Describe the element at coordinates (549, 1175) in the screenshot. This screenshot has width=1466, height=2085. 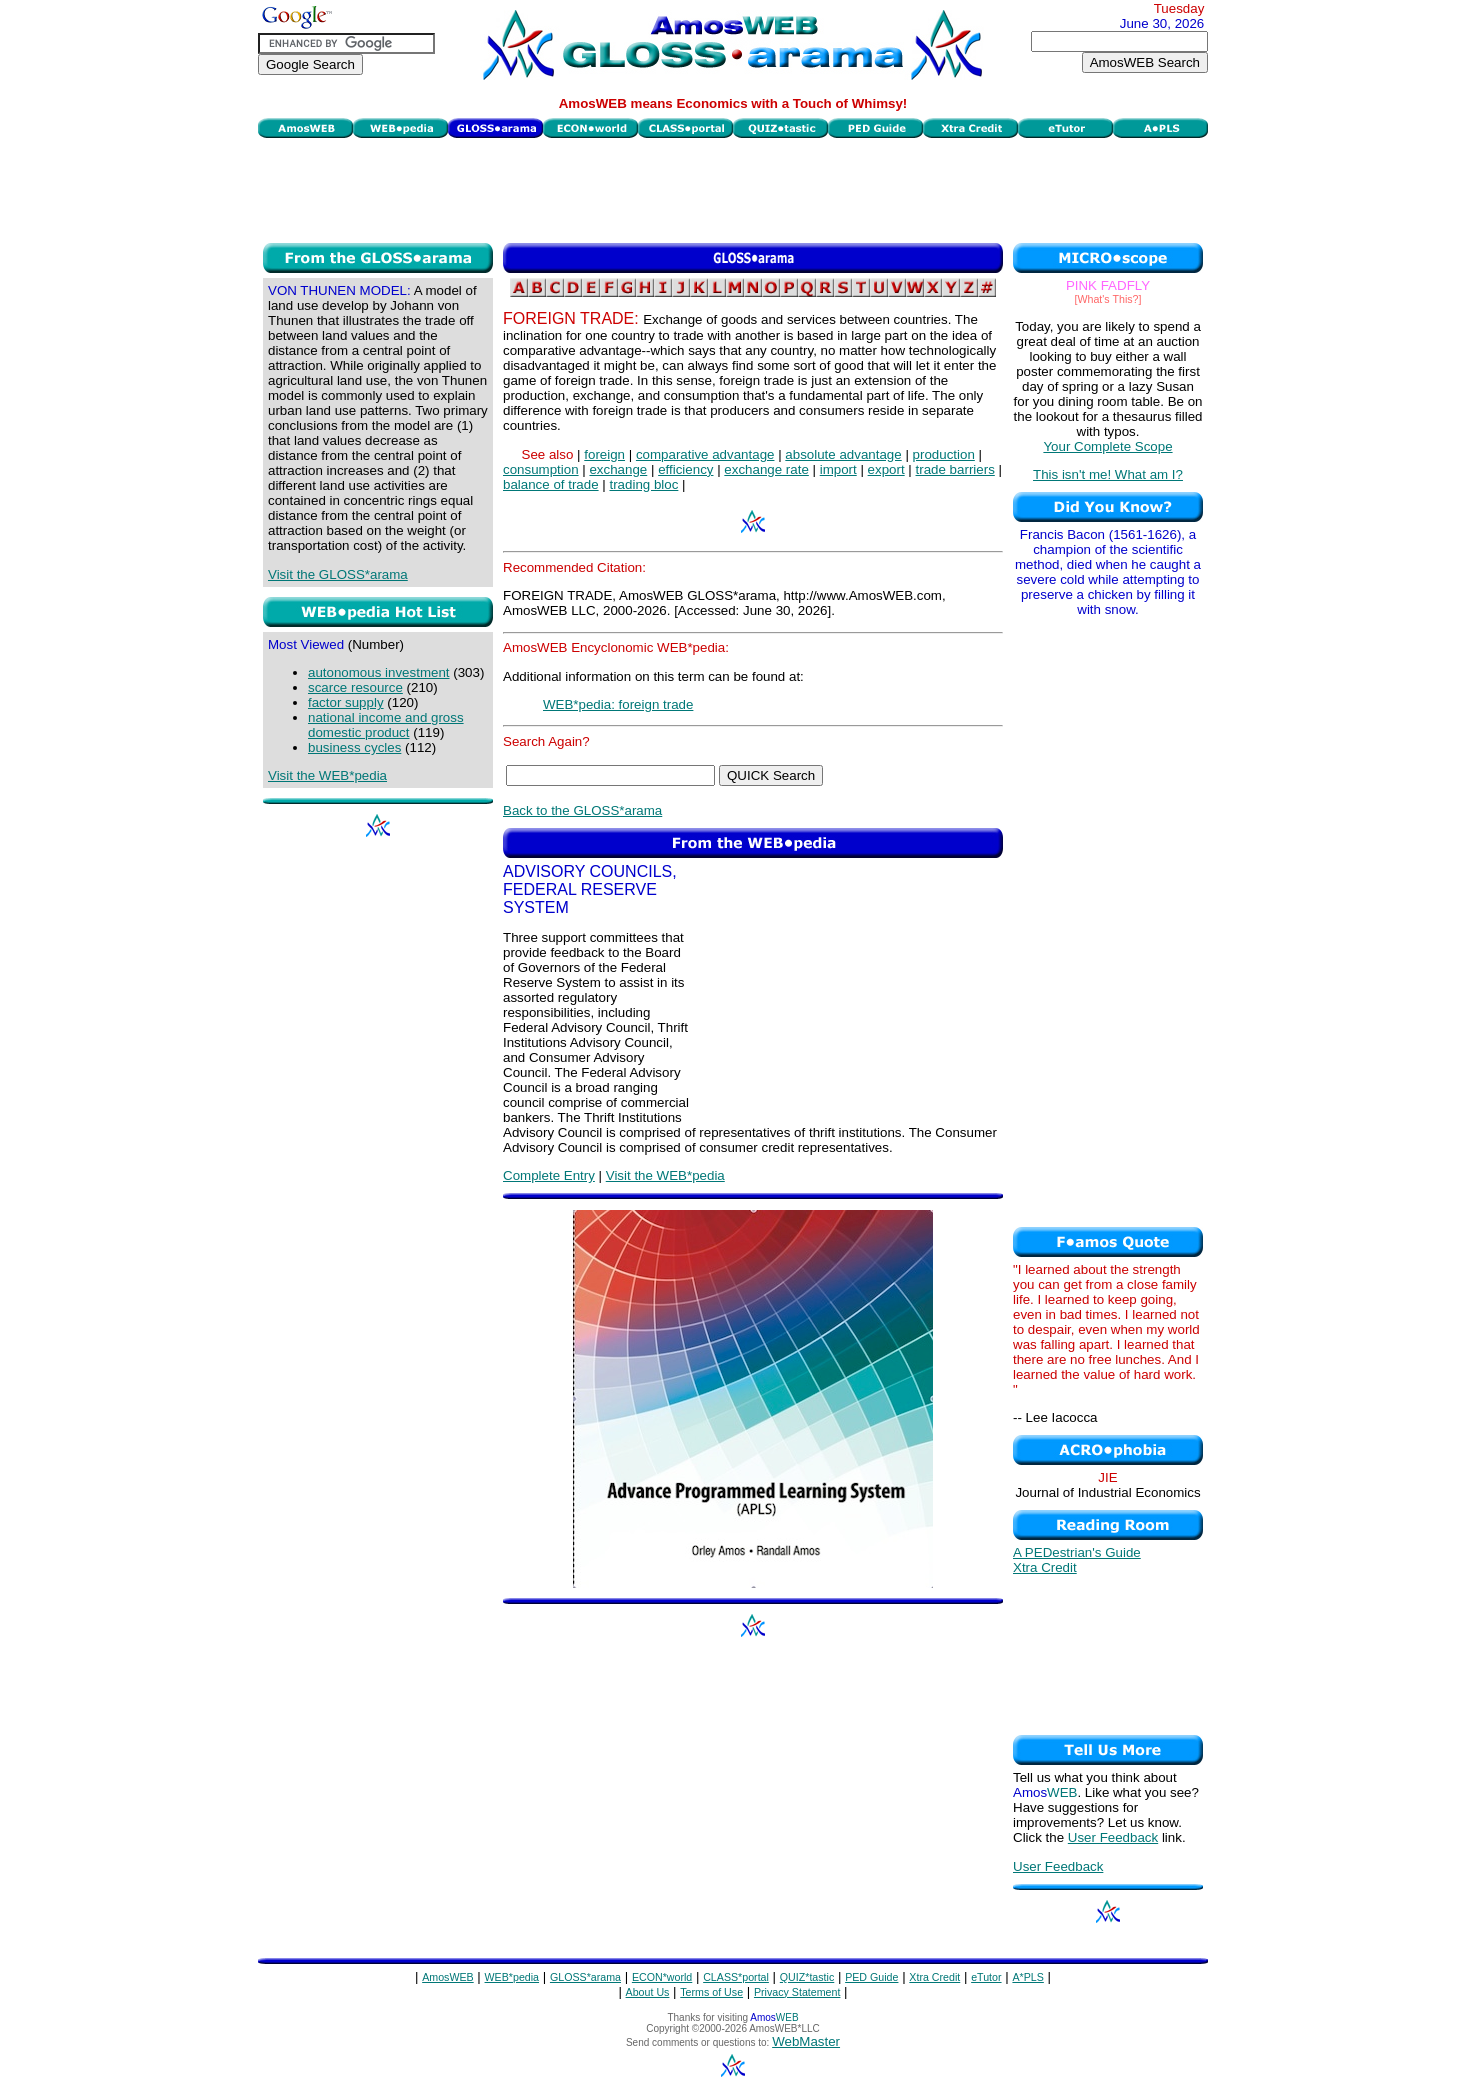
I see `Complete Entry` at that location.